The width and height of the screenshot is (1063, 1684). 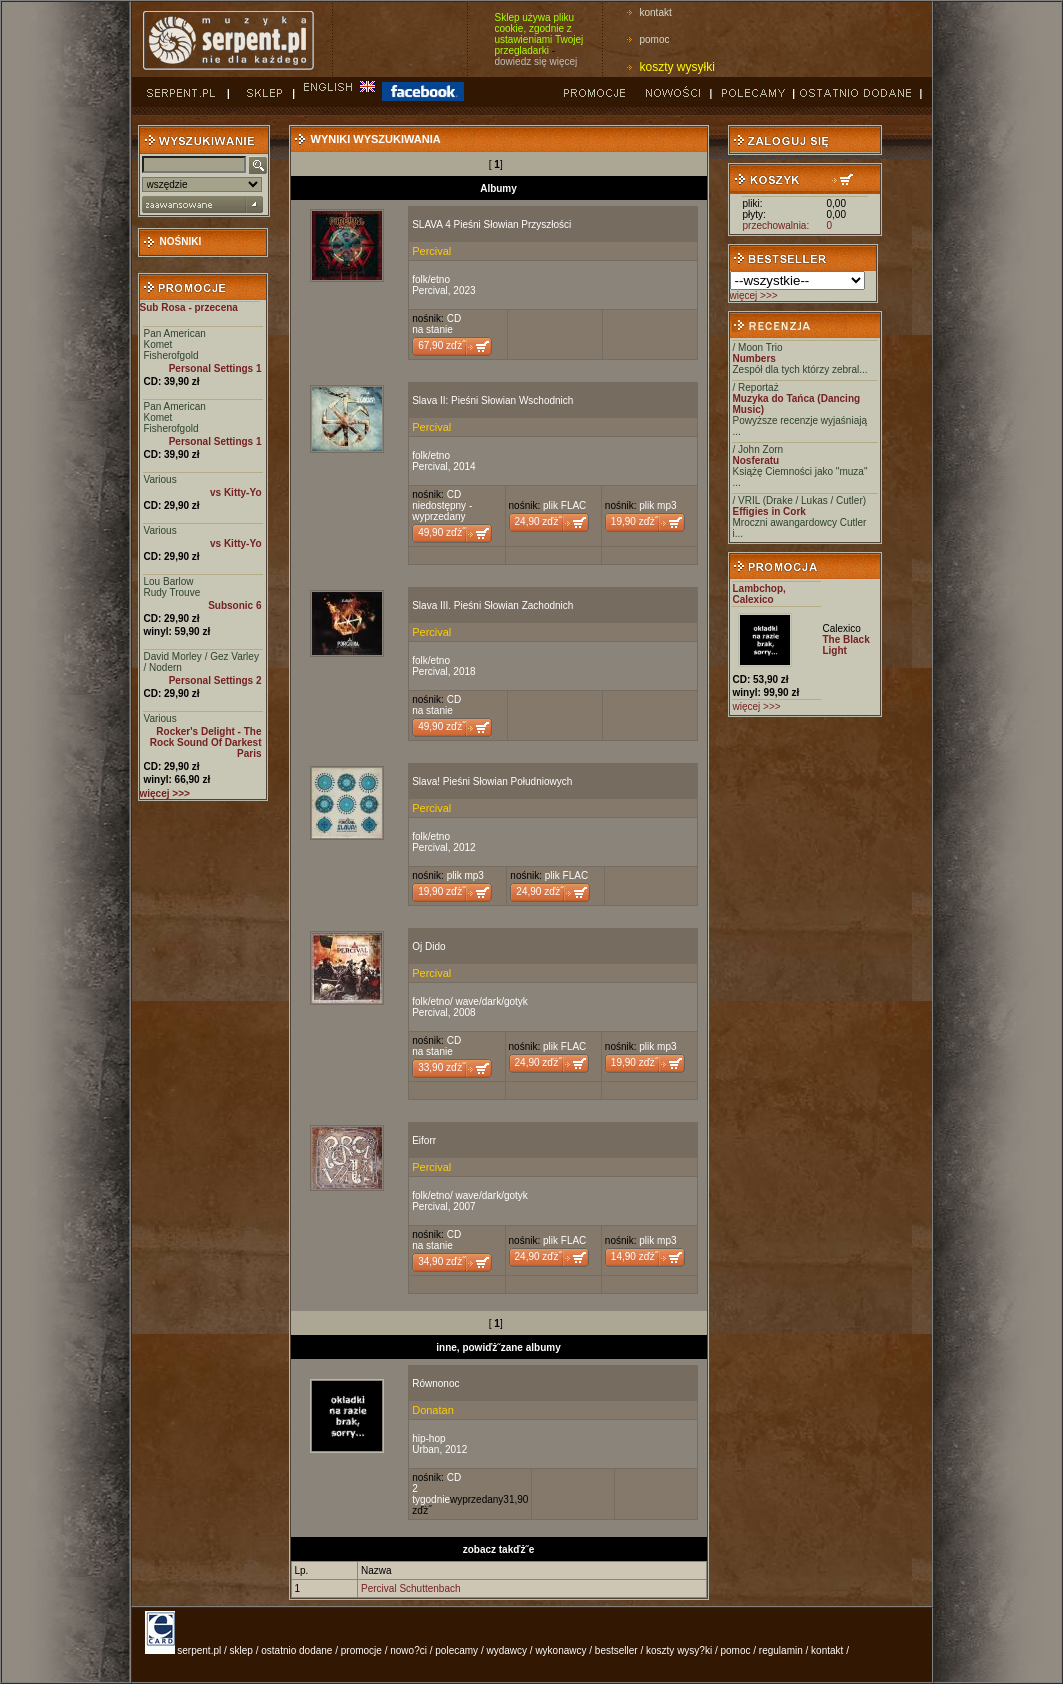 What do you see at coordinates (776, 225) in the screenshot?
I see `przechowalnia:` at bounding box center [776, 225].